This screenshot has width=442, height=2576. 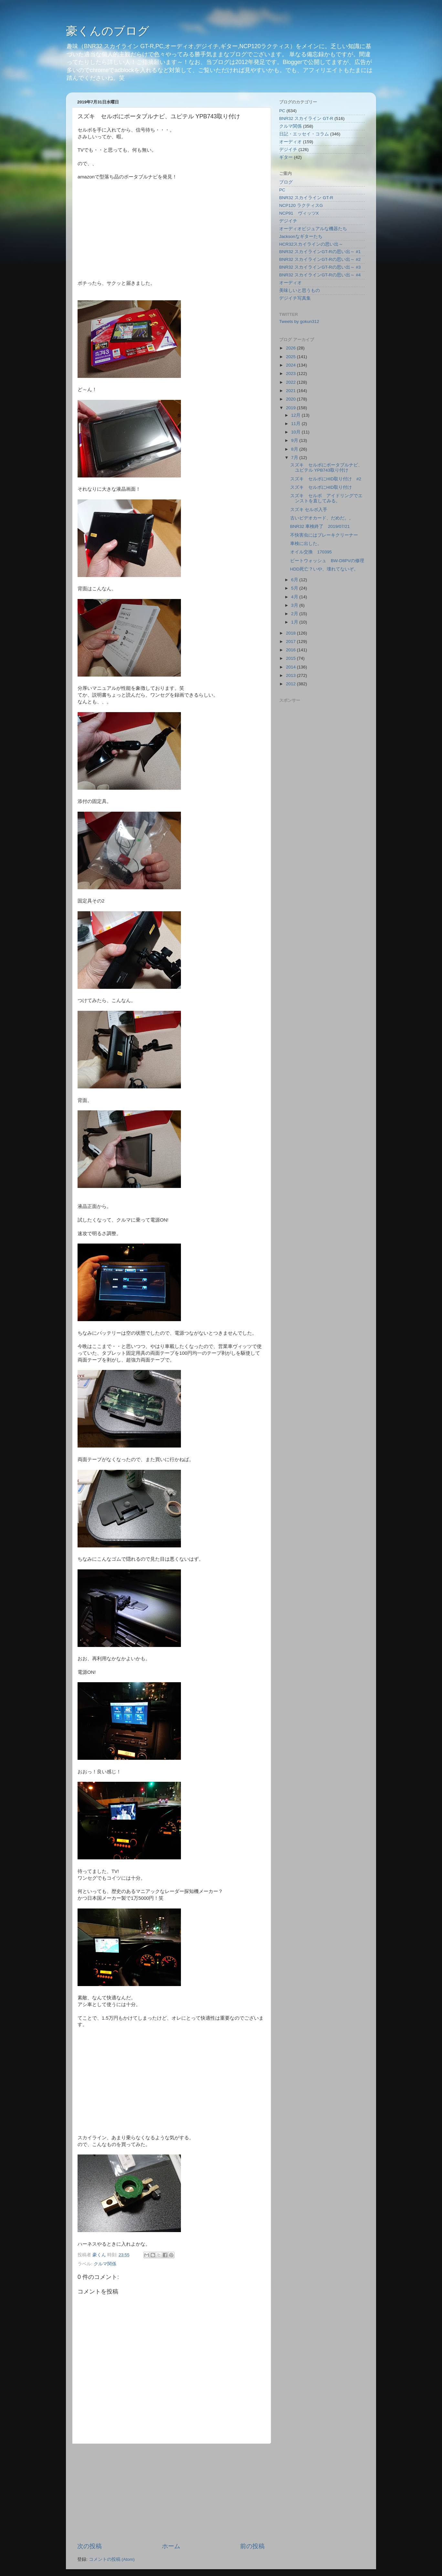 I want to click on 7月, so click(x=295, y=457).